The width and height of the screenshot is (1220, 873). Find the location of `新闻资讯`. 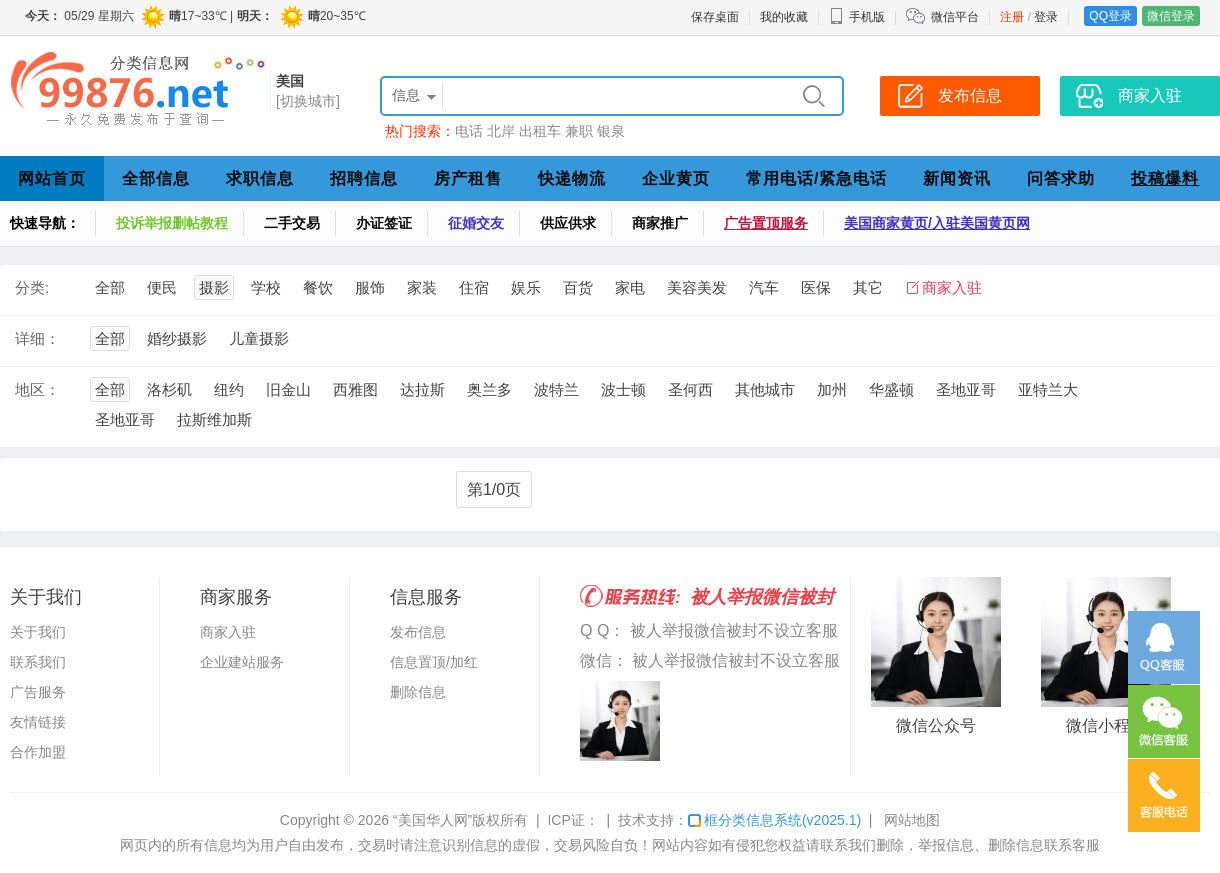

新闻资讯 is located at coordinates (957, 178).